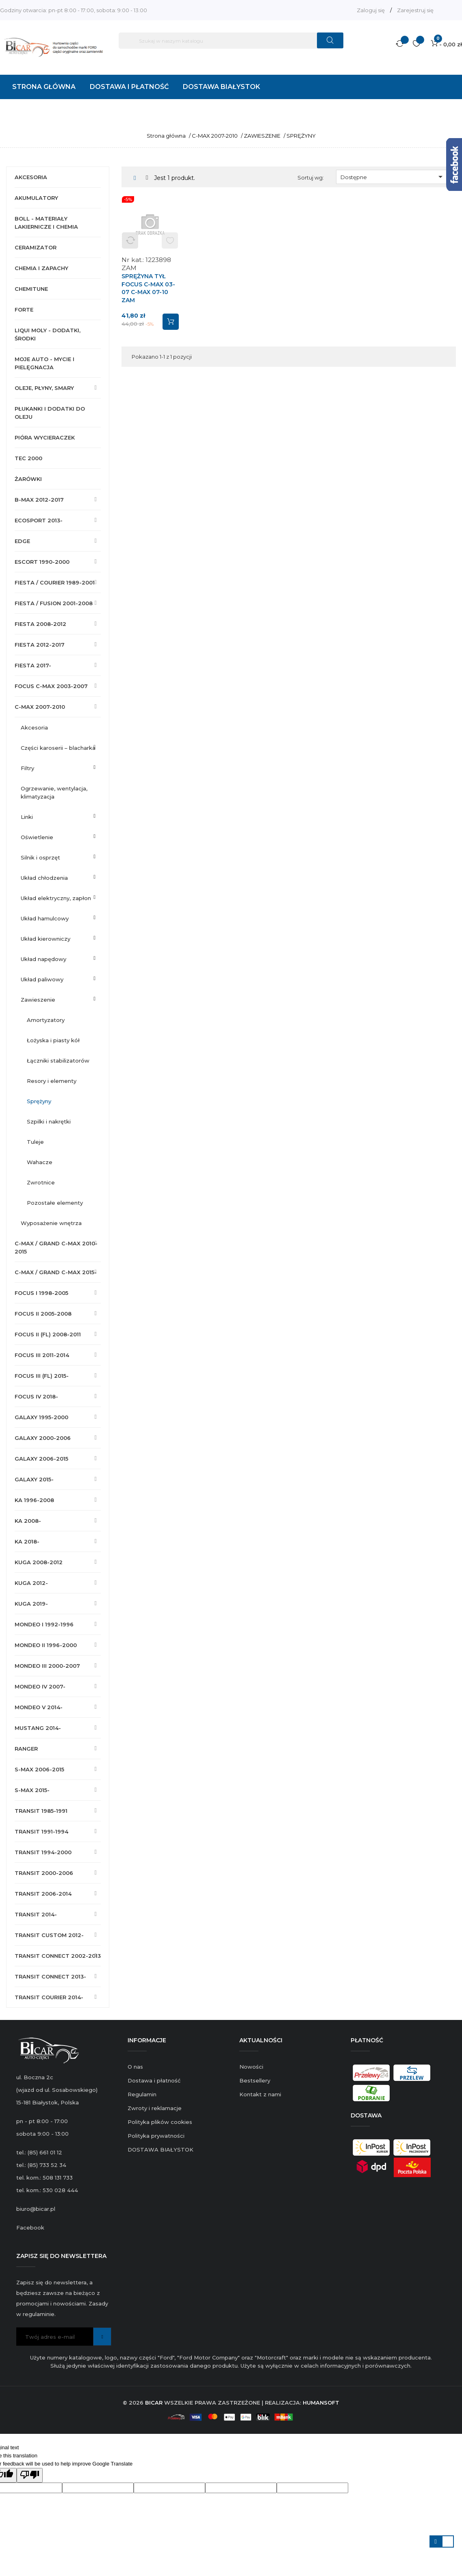 The height and width of the screenshot is (2576, 462). What do you see at coordinates (53, 1040) in the screenshot?
I see `ŁOŻYSKA I PIASTY KÓŁ` at bounding box center [53, 1040].